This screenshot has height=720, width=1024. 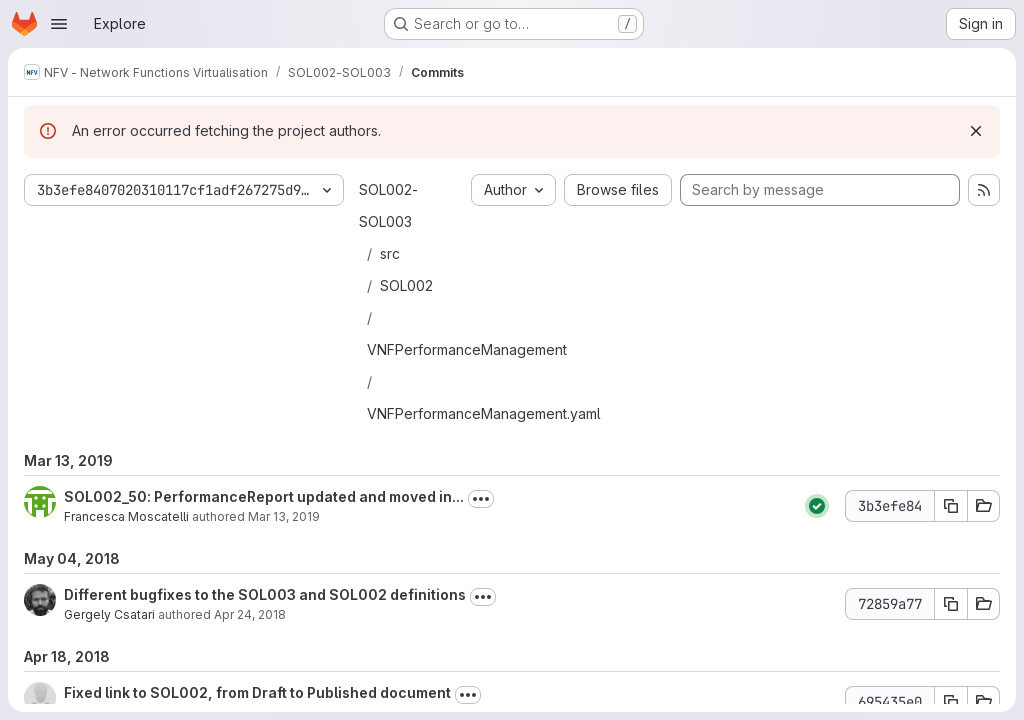 I want to click on src, so click(x=390, y=253).